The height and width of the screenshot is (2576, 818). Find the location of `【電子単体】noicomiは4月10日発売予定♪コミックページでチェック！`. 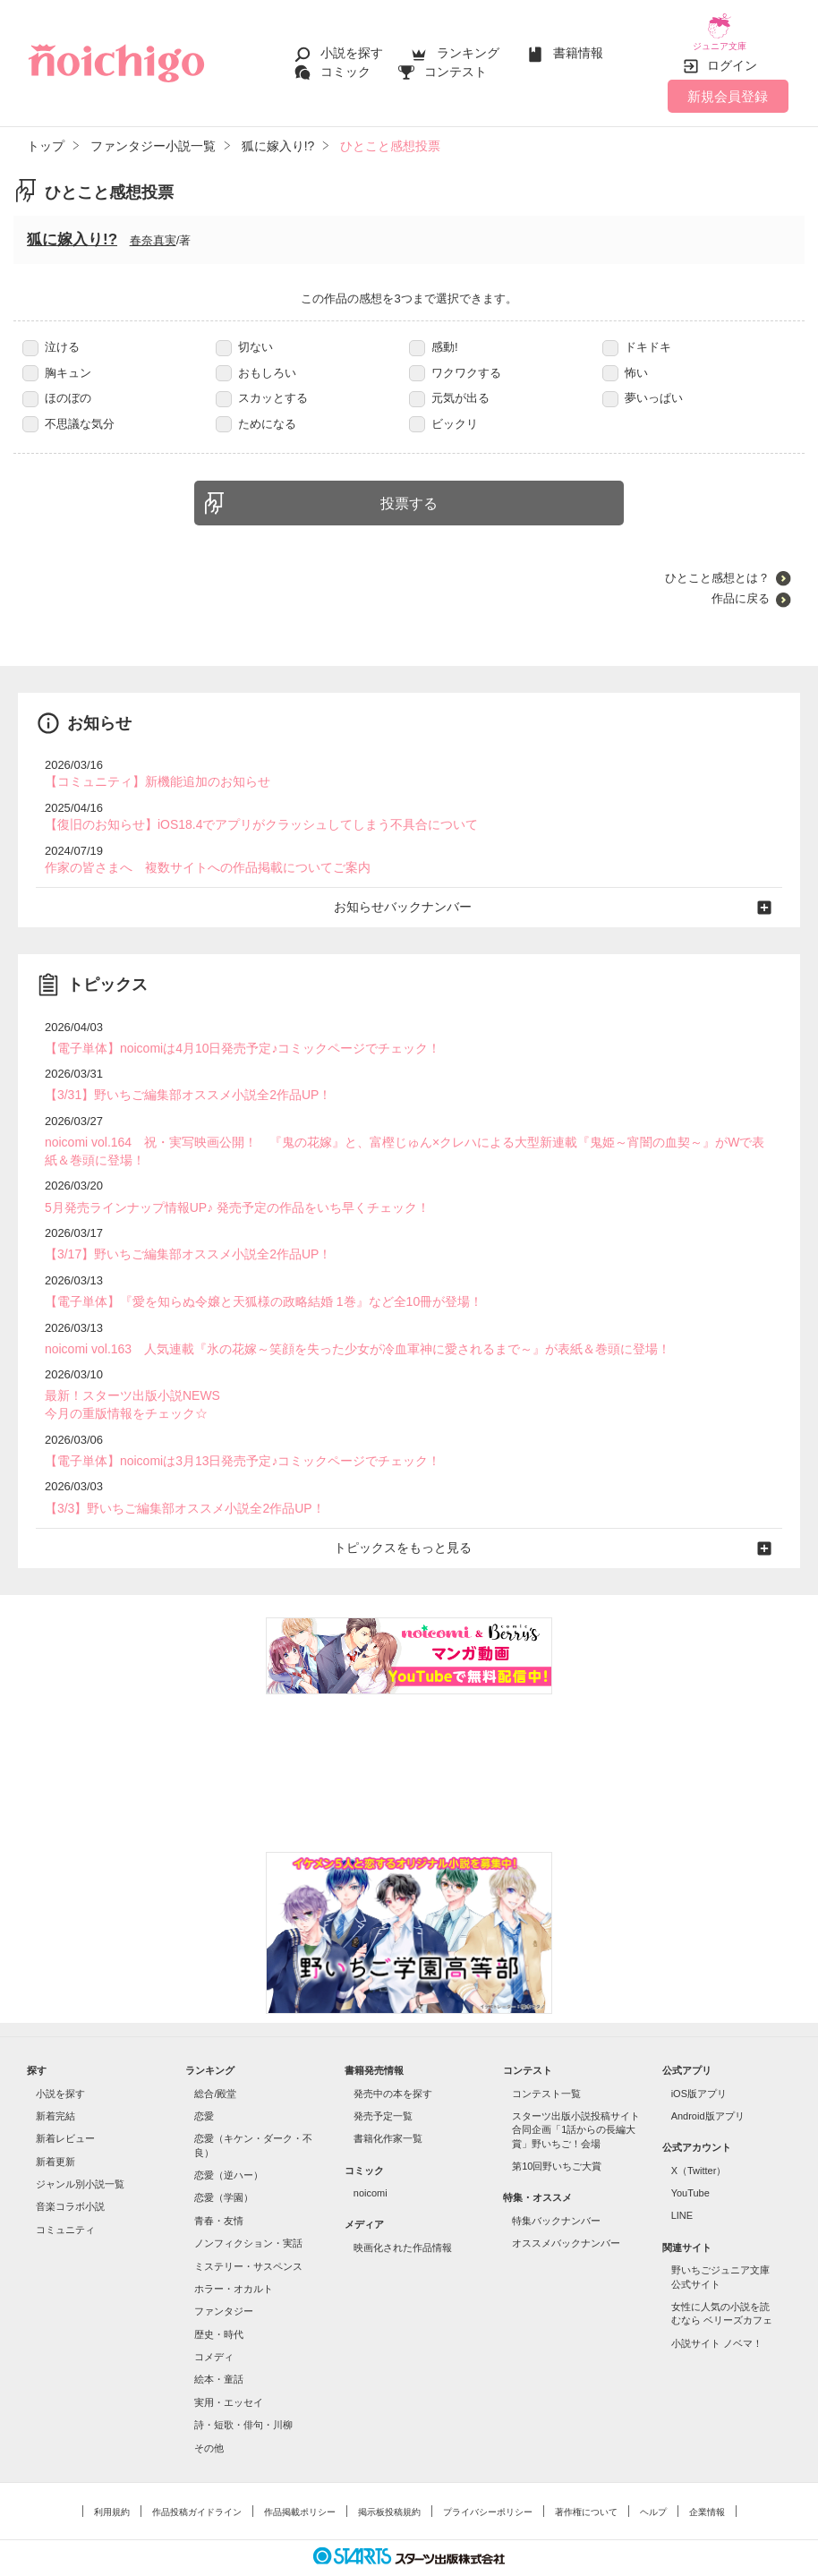

【電子単体】noicomiは4月10日発売予定♪コミックページでチェック！ is located at coordinates (229, 1029).